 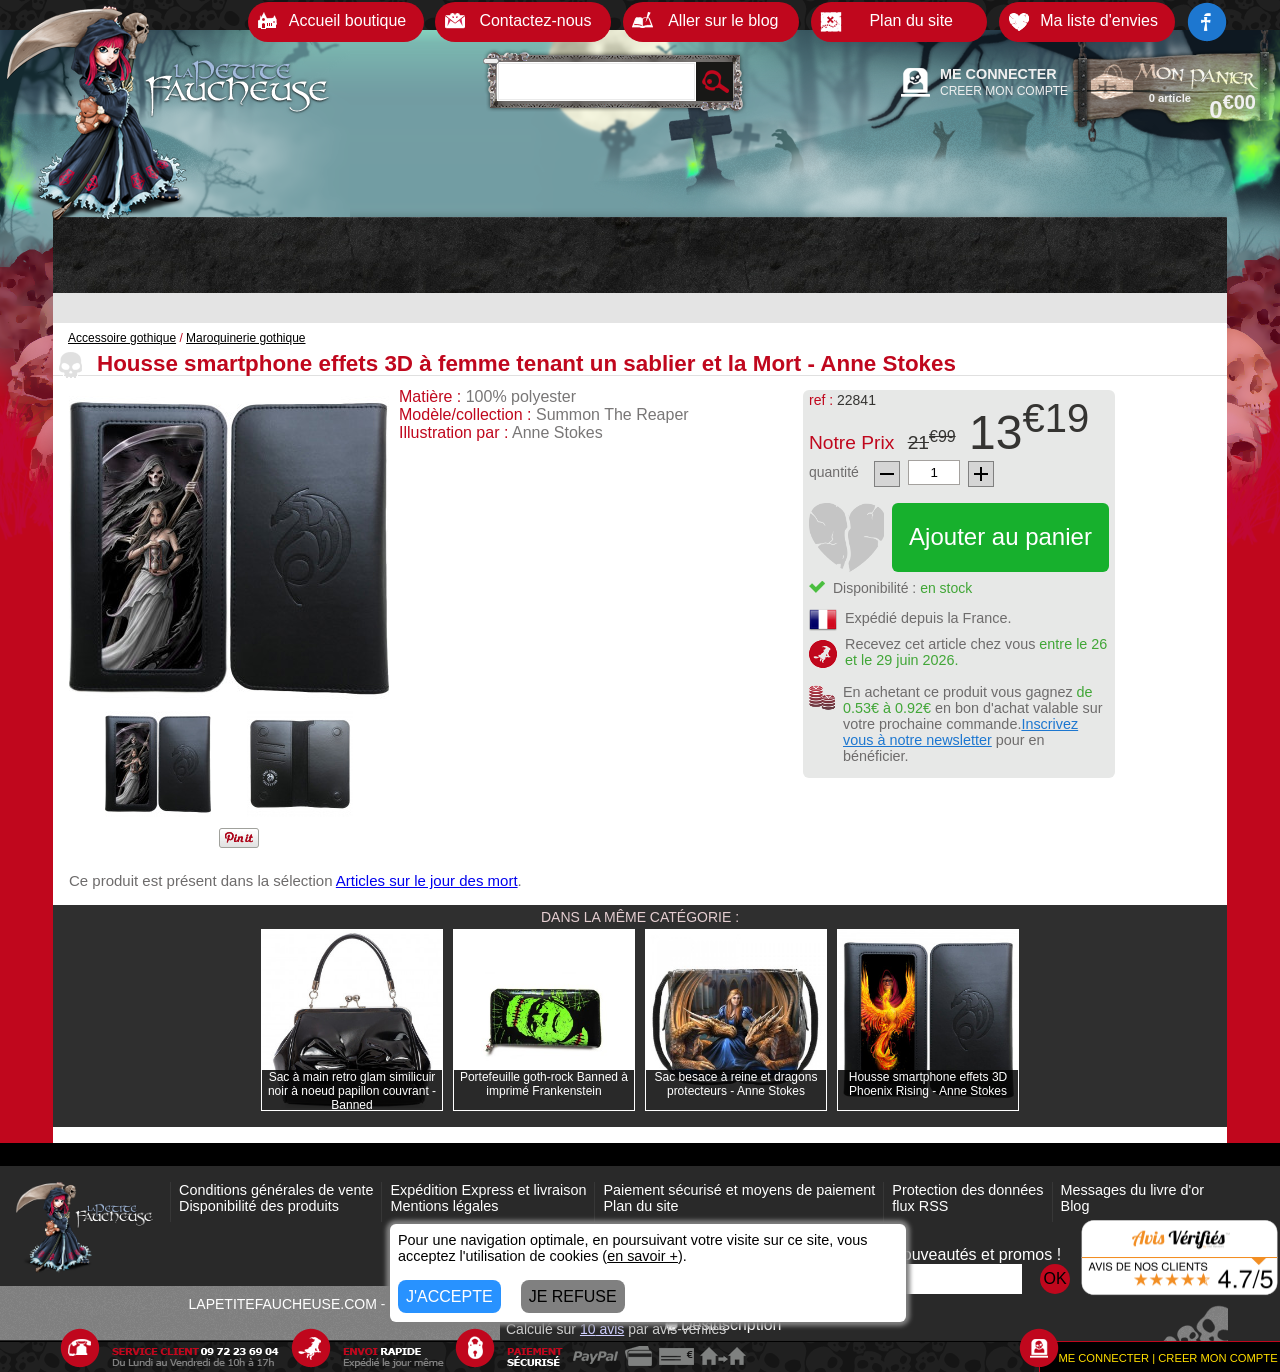 I want to click on Housse smartphone effets 3D Phoenix Rising - Anne Stokes, so click(x=928, y=1084).